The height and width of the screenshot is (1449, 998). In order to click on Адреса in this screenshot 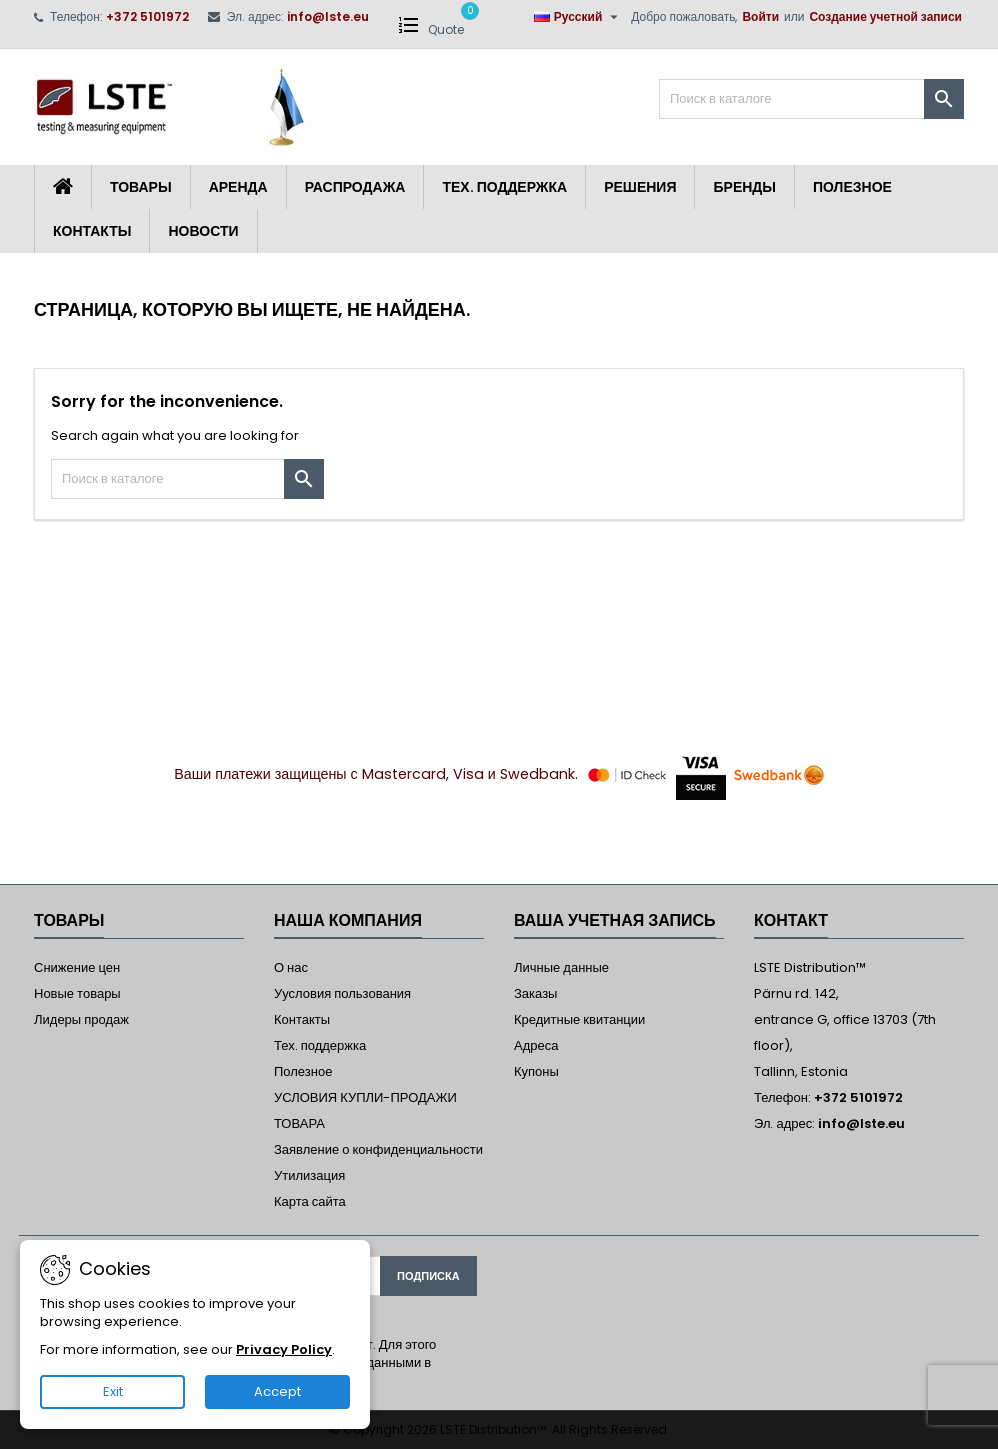, I will do `click(536, 1045)`.